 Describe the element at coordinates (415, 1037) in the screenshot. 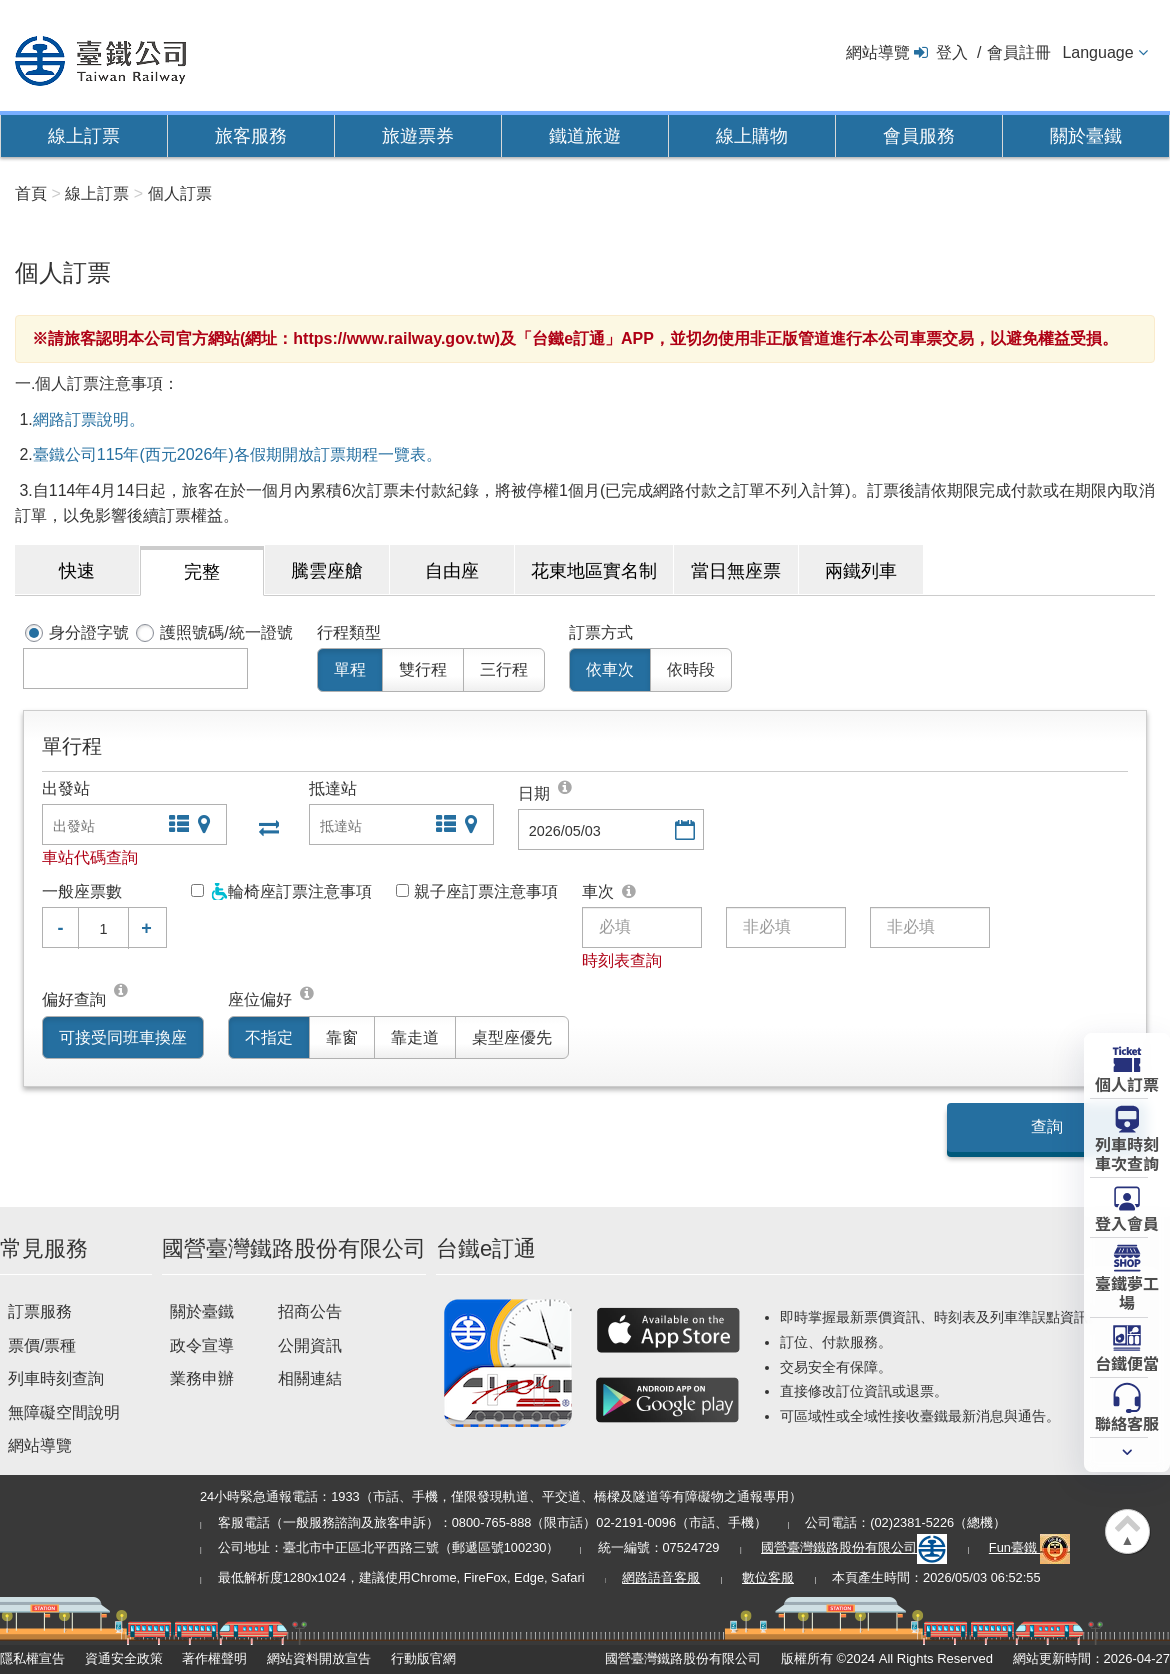

I see `靠走道` at that location.